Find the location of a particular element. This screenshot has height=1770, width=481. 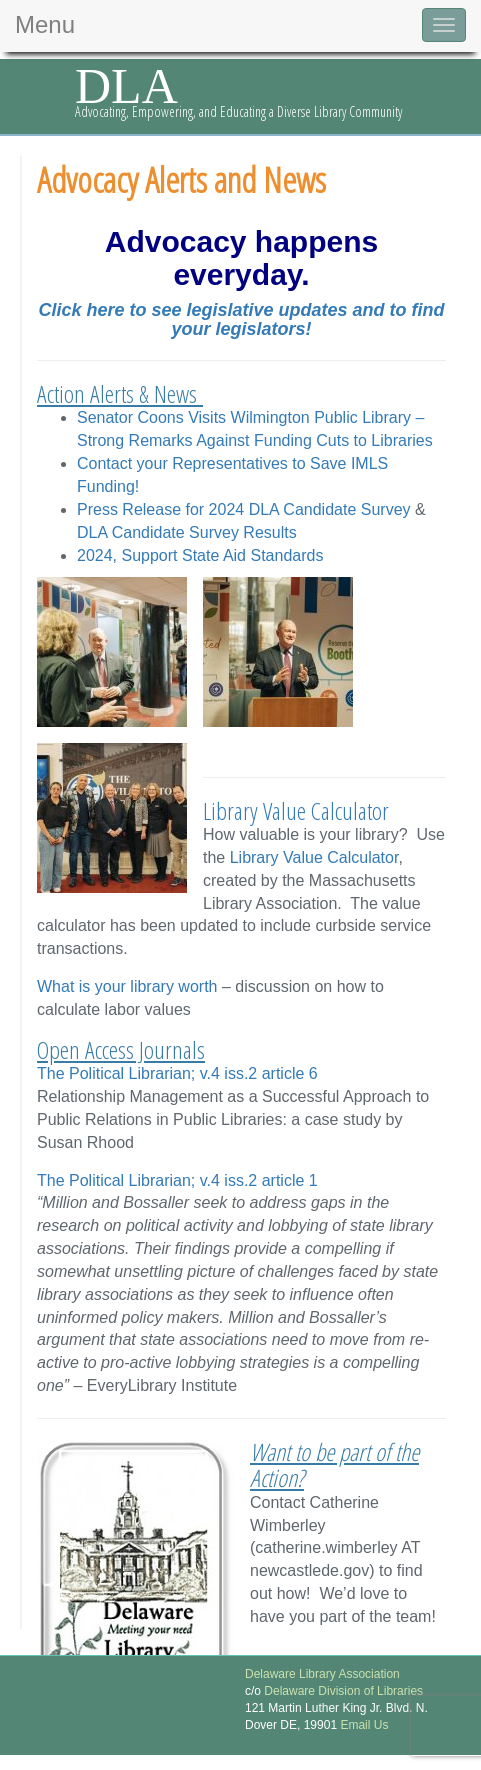

DLA Candidate Survey Results is located at coordinates (187, 532).